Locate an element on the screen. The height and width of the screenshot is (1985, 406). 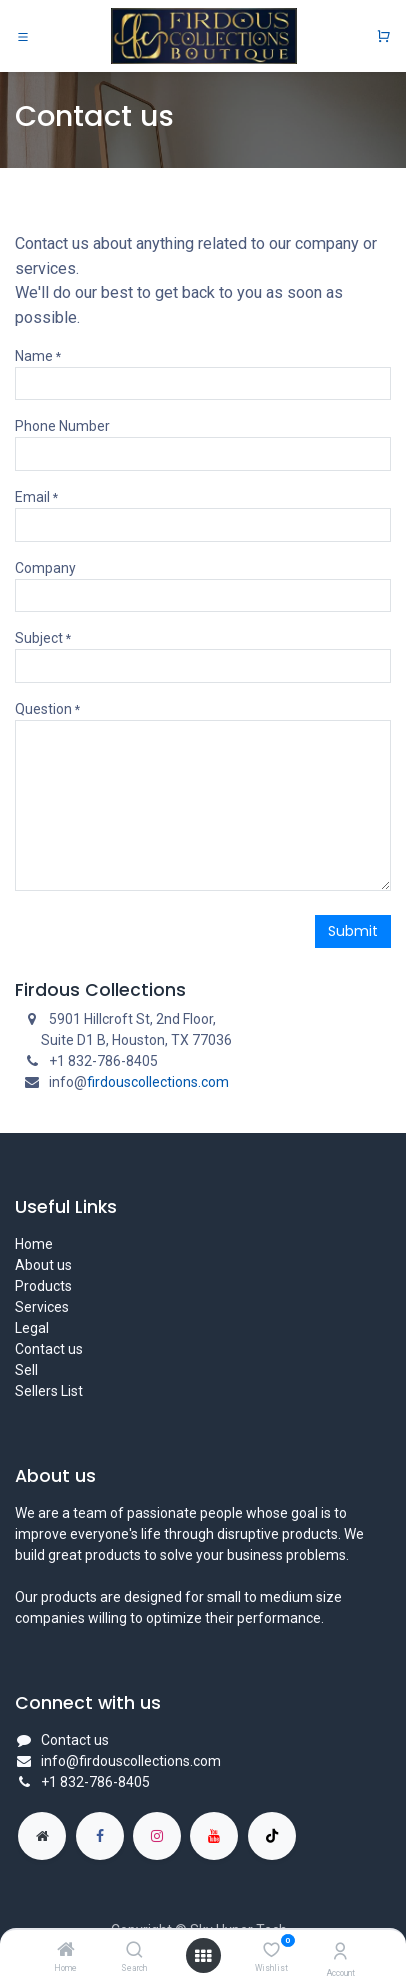
Services is located at coordinates (42, 1307).